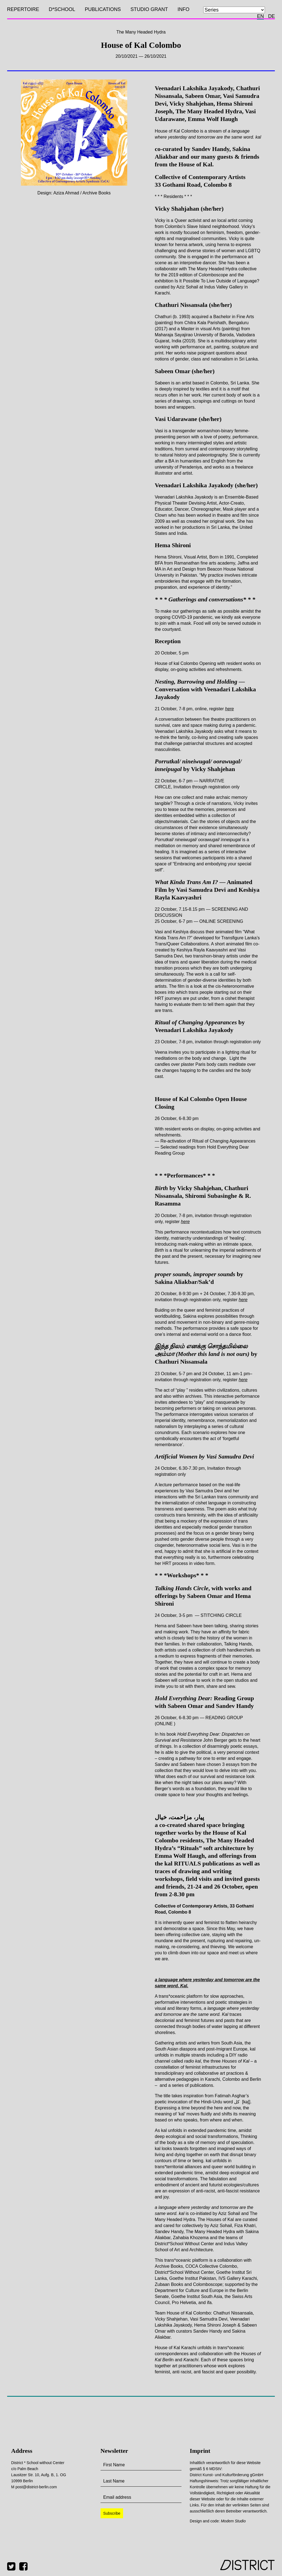 The image size is (282, 2576). I want to click on The Many Headed Hydra, so click(141, 32).